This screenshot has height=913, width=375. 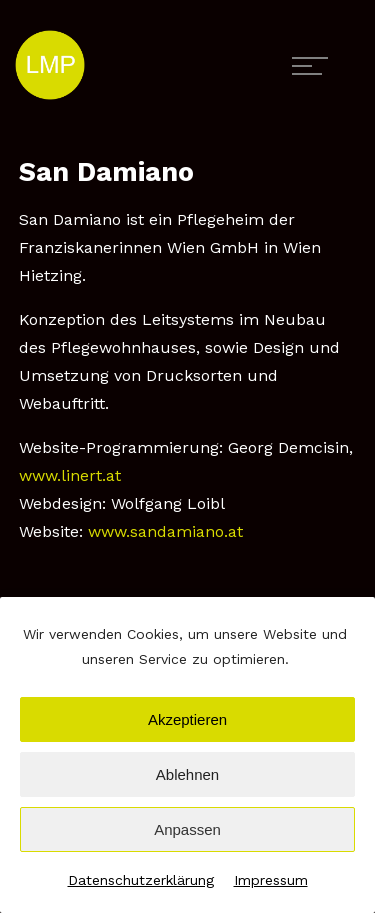 I want to click on www.sandamiano.at, so click(x=165, y=531).